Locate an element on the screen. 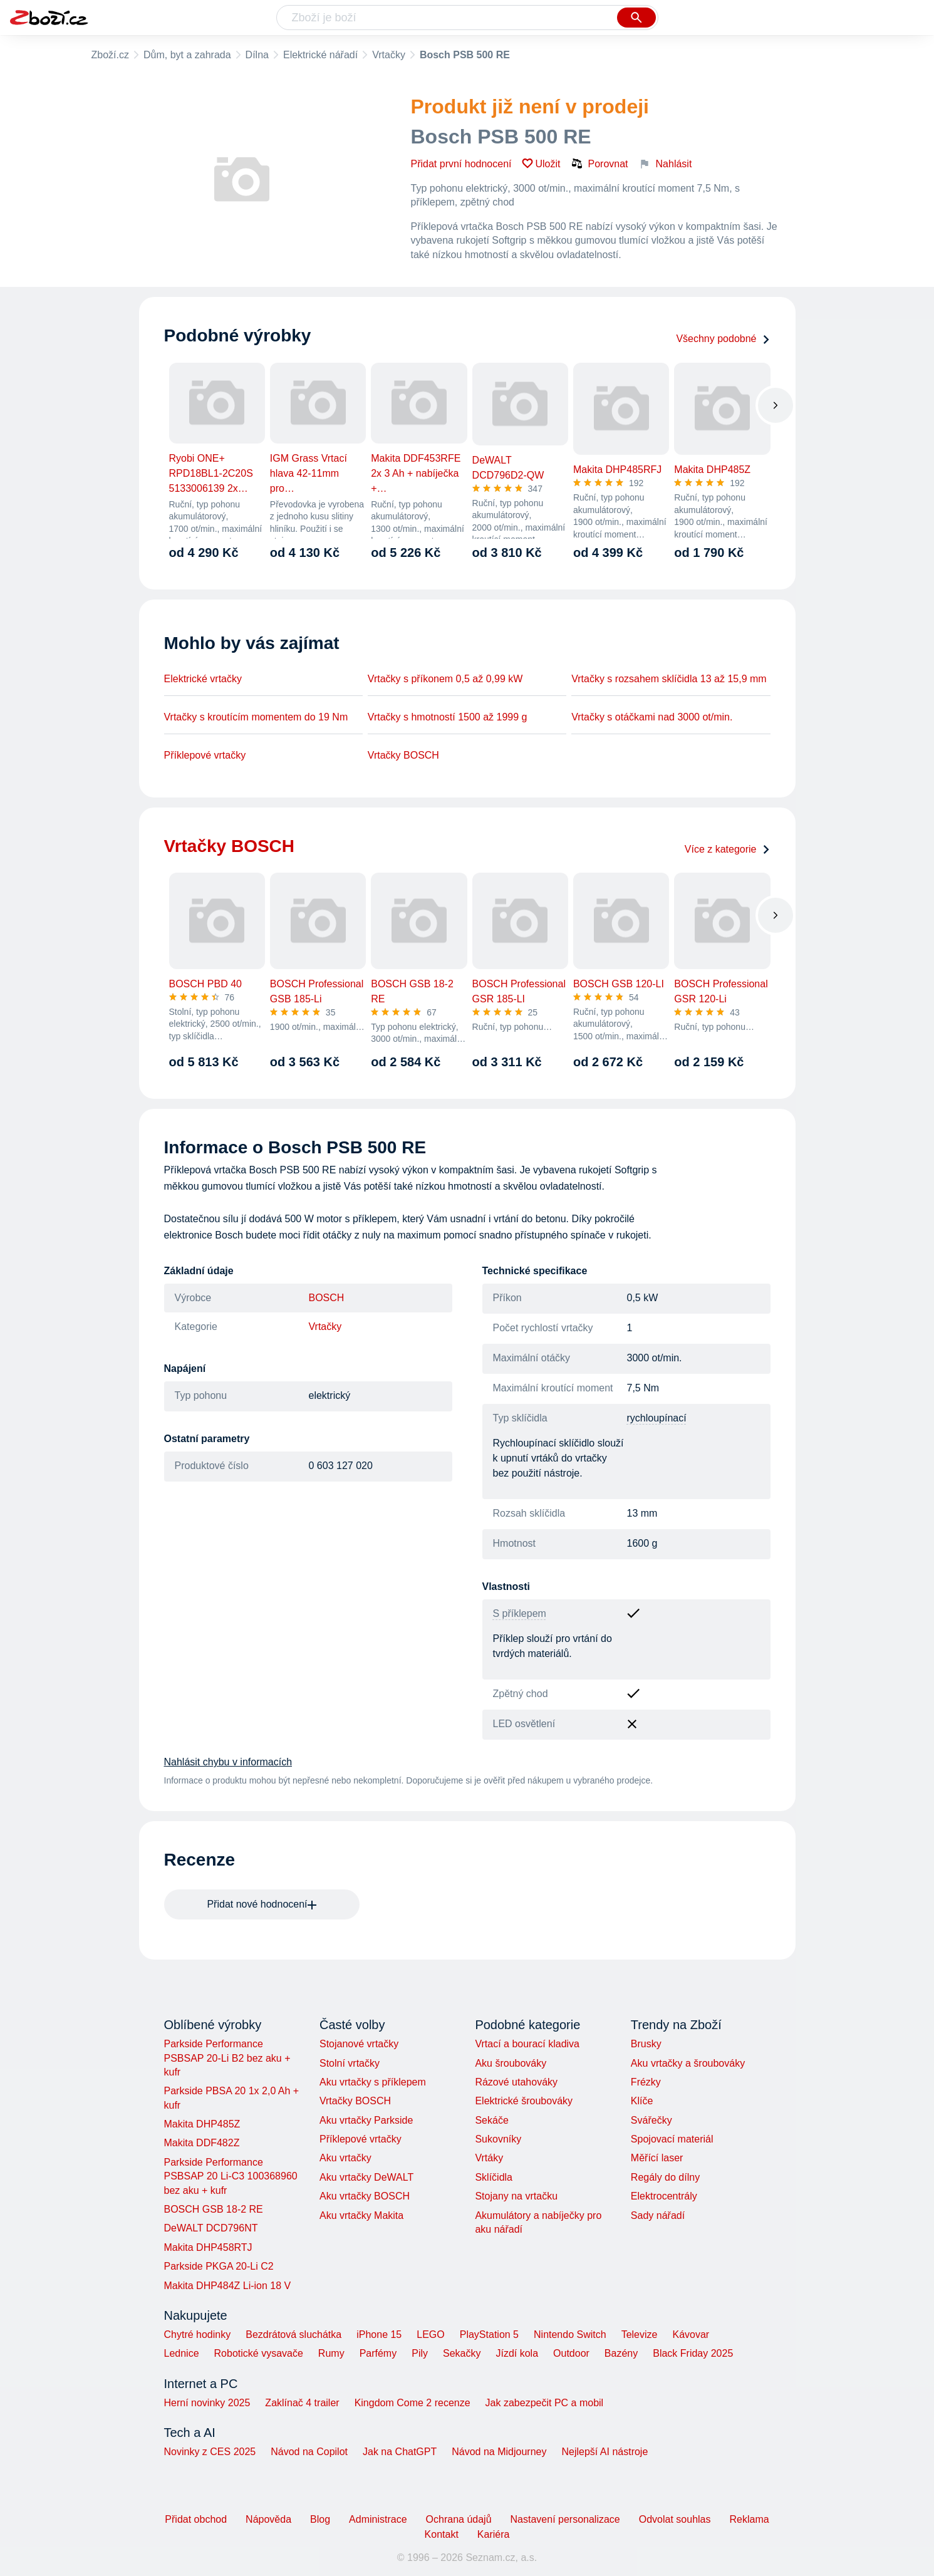 The height and width of the screenshot is (2576, 934). Aku šroubováky is located at coordinates (510, 2063).